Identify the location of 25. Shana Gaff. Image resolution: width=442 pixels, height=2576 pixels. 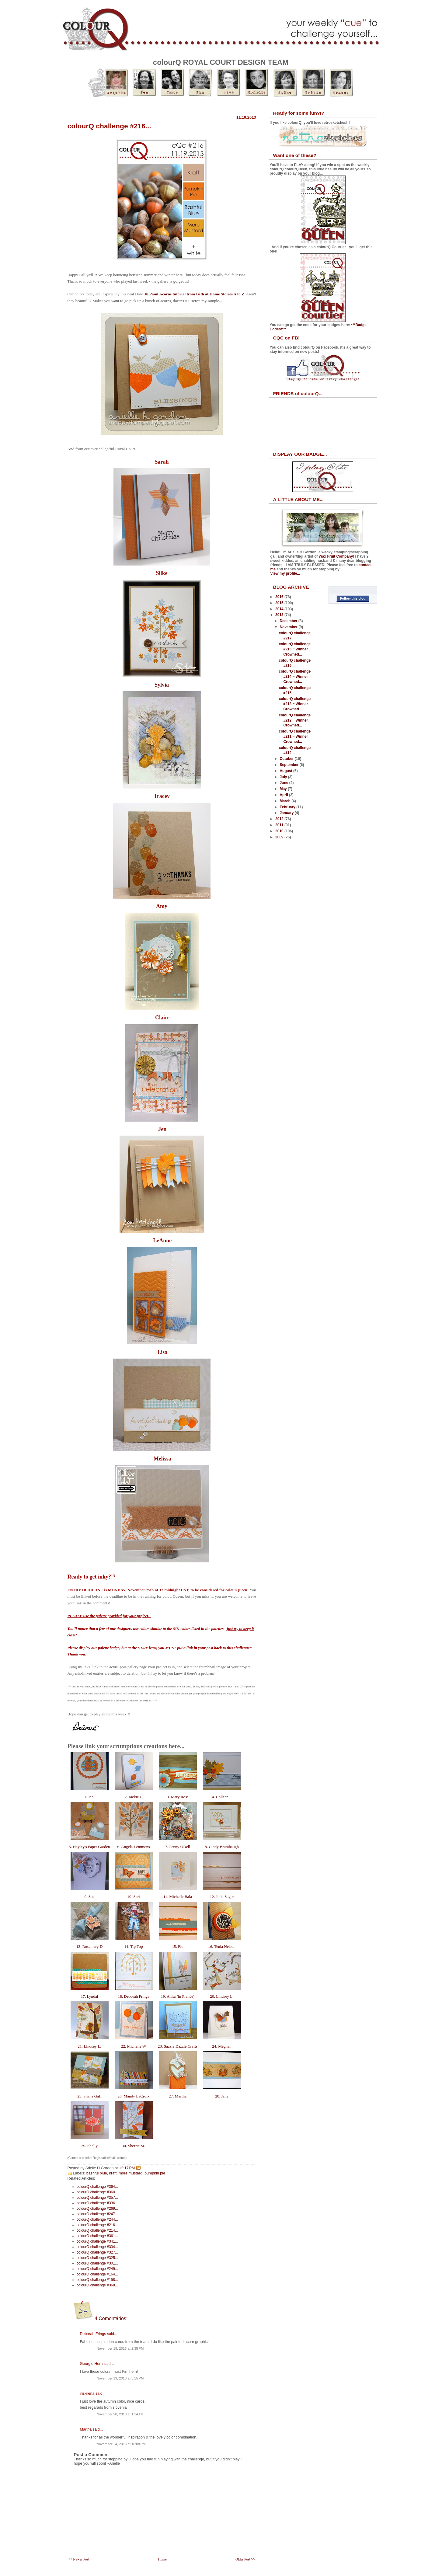
(89, 2096).